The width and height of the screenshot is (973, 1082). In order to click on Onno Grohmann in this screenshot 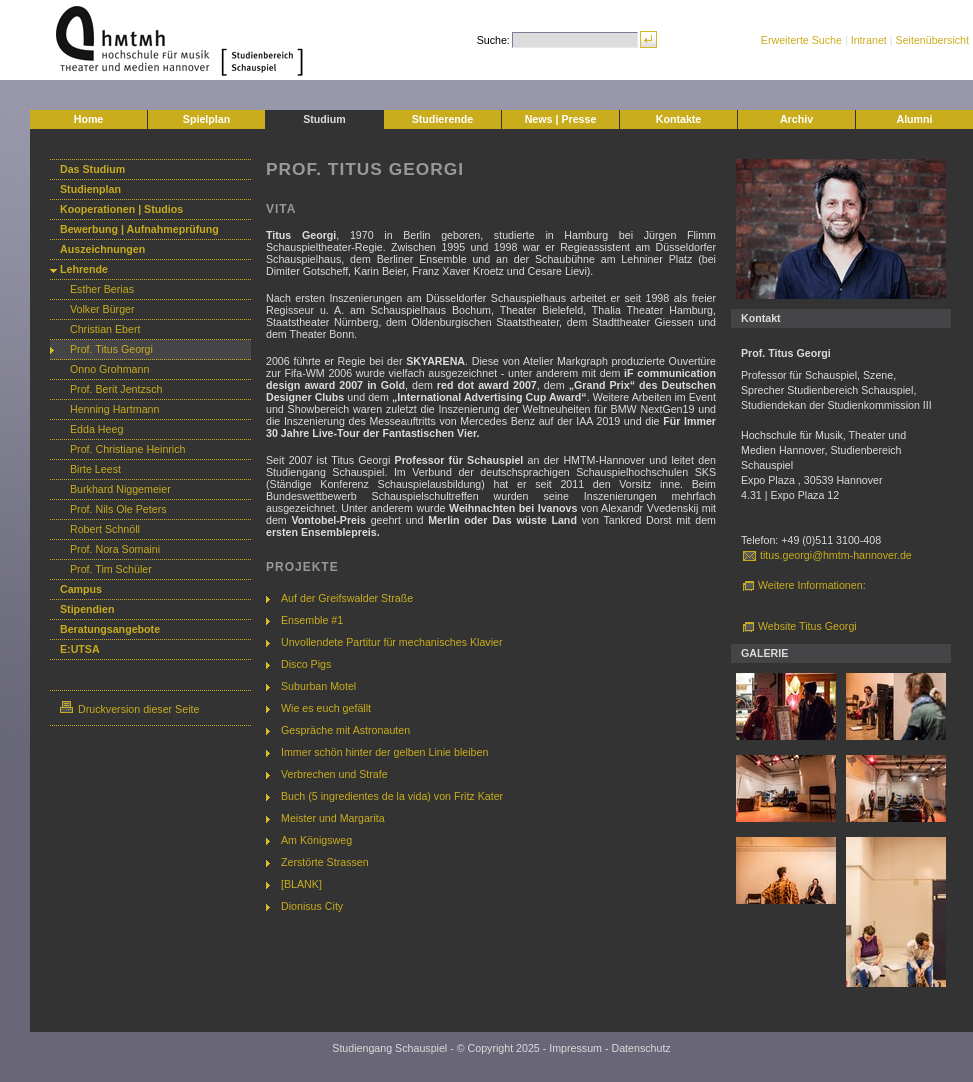, I will do `click(109, 369)`.